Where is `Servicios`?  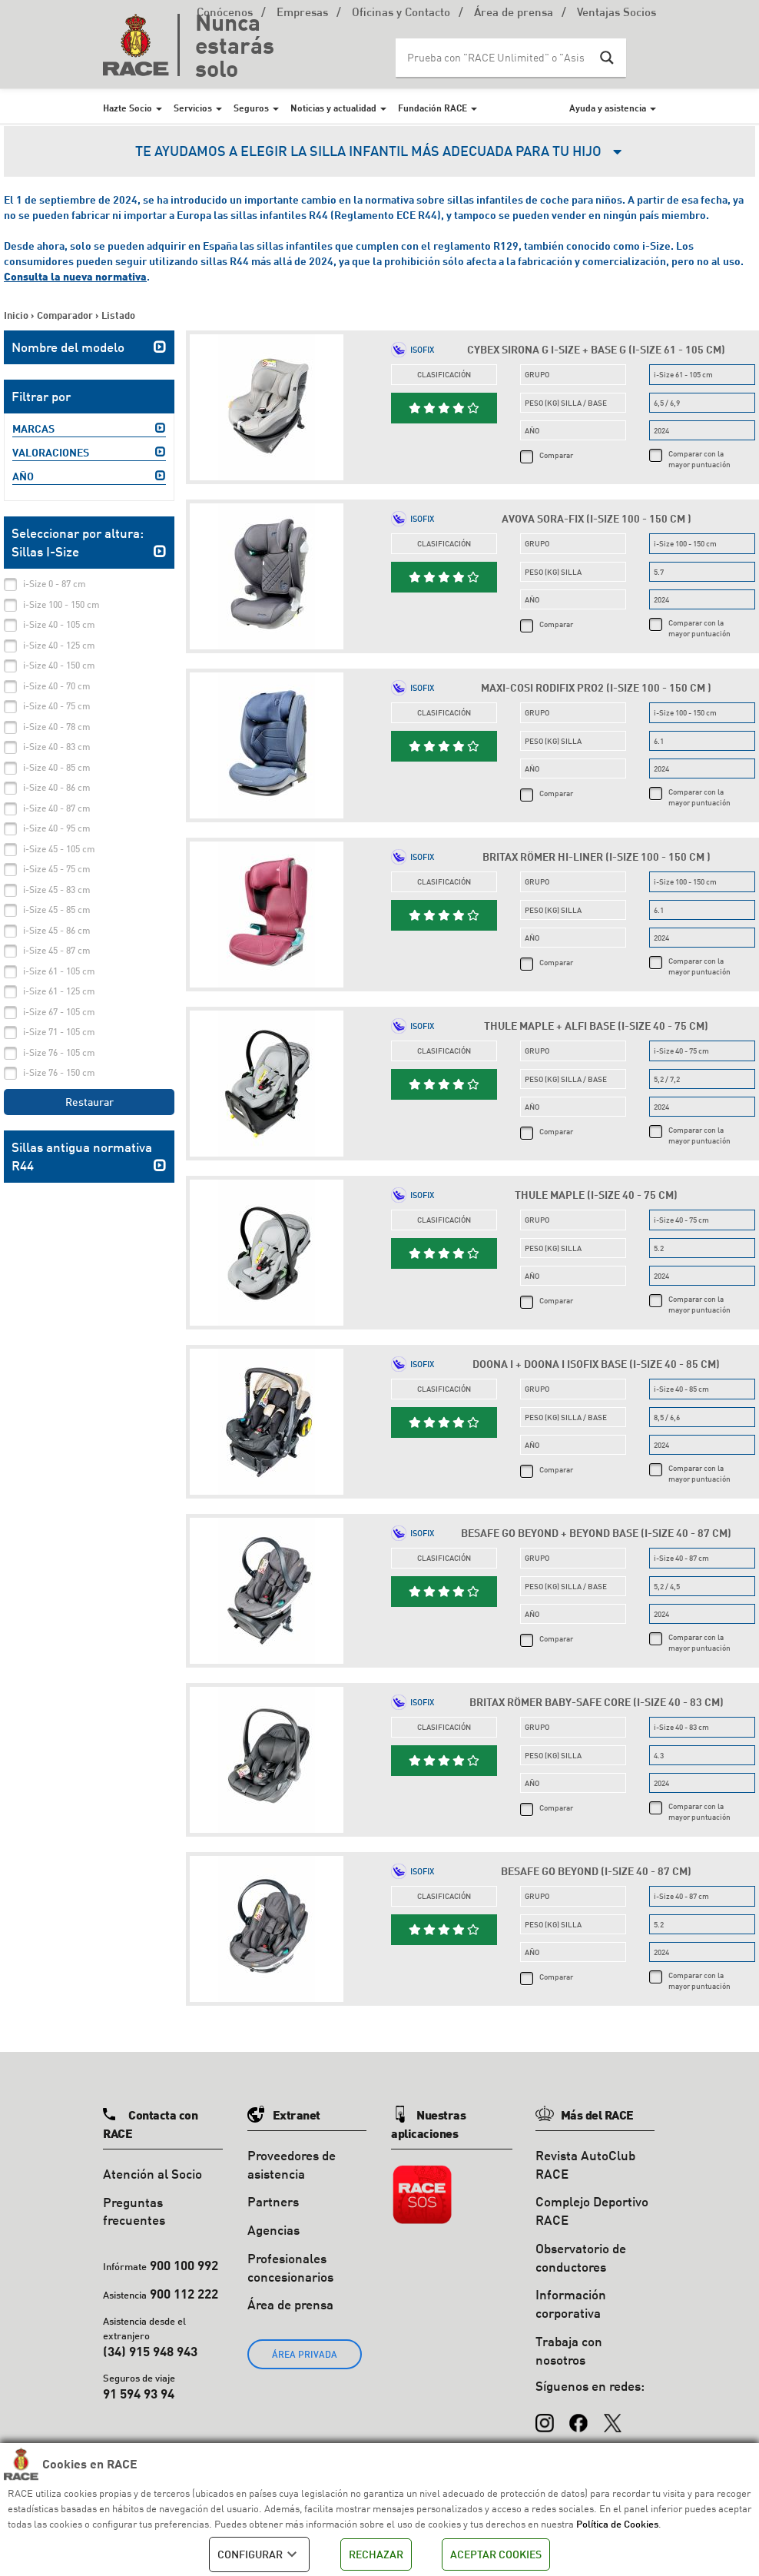
Servicios is located at coordinates (193, 107).